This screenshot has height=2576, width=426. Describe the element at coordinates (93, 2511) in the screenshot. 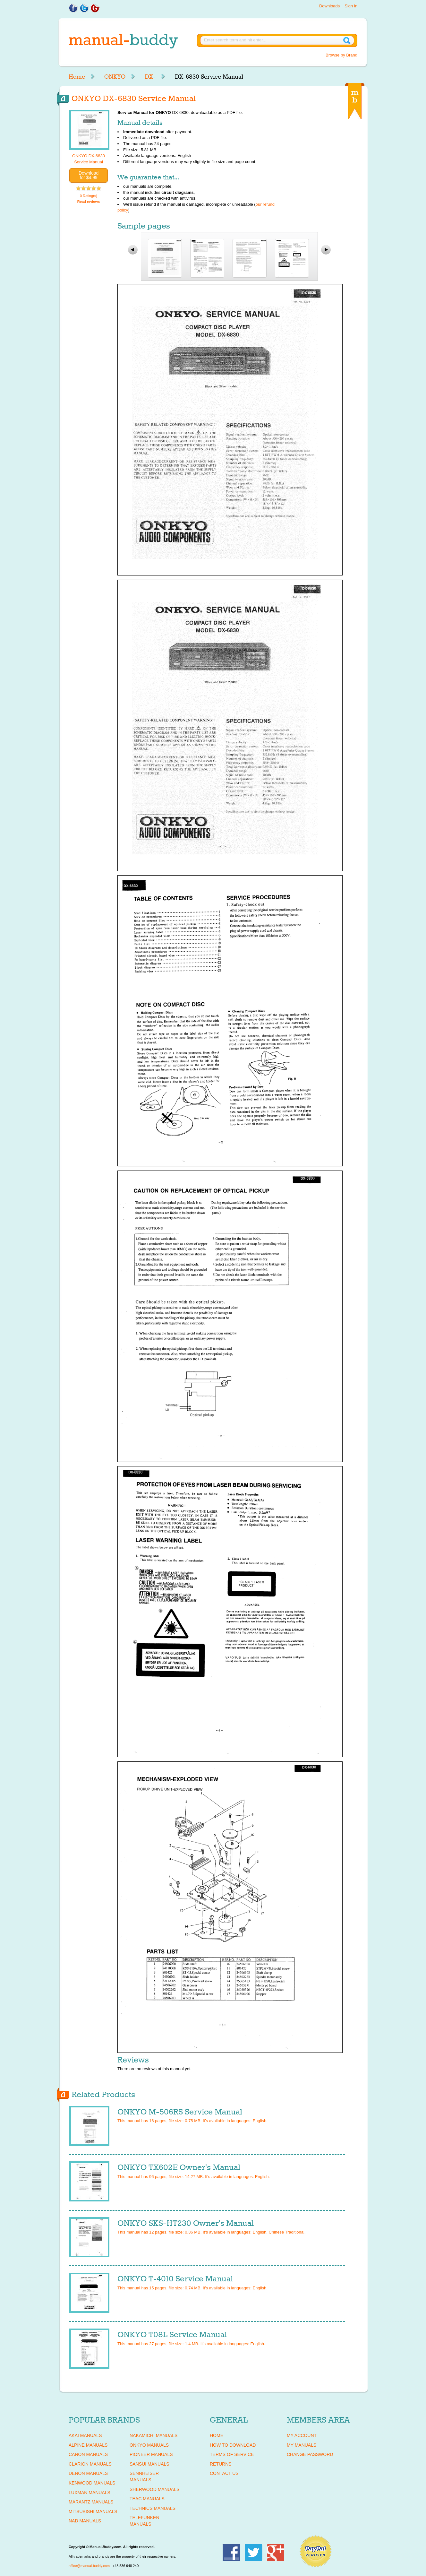

I see `MITSUBISHI Manuals` at that location.